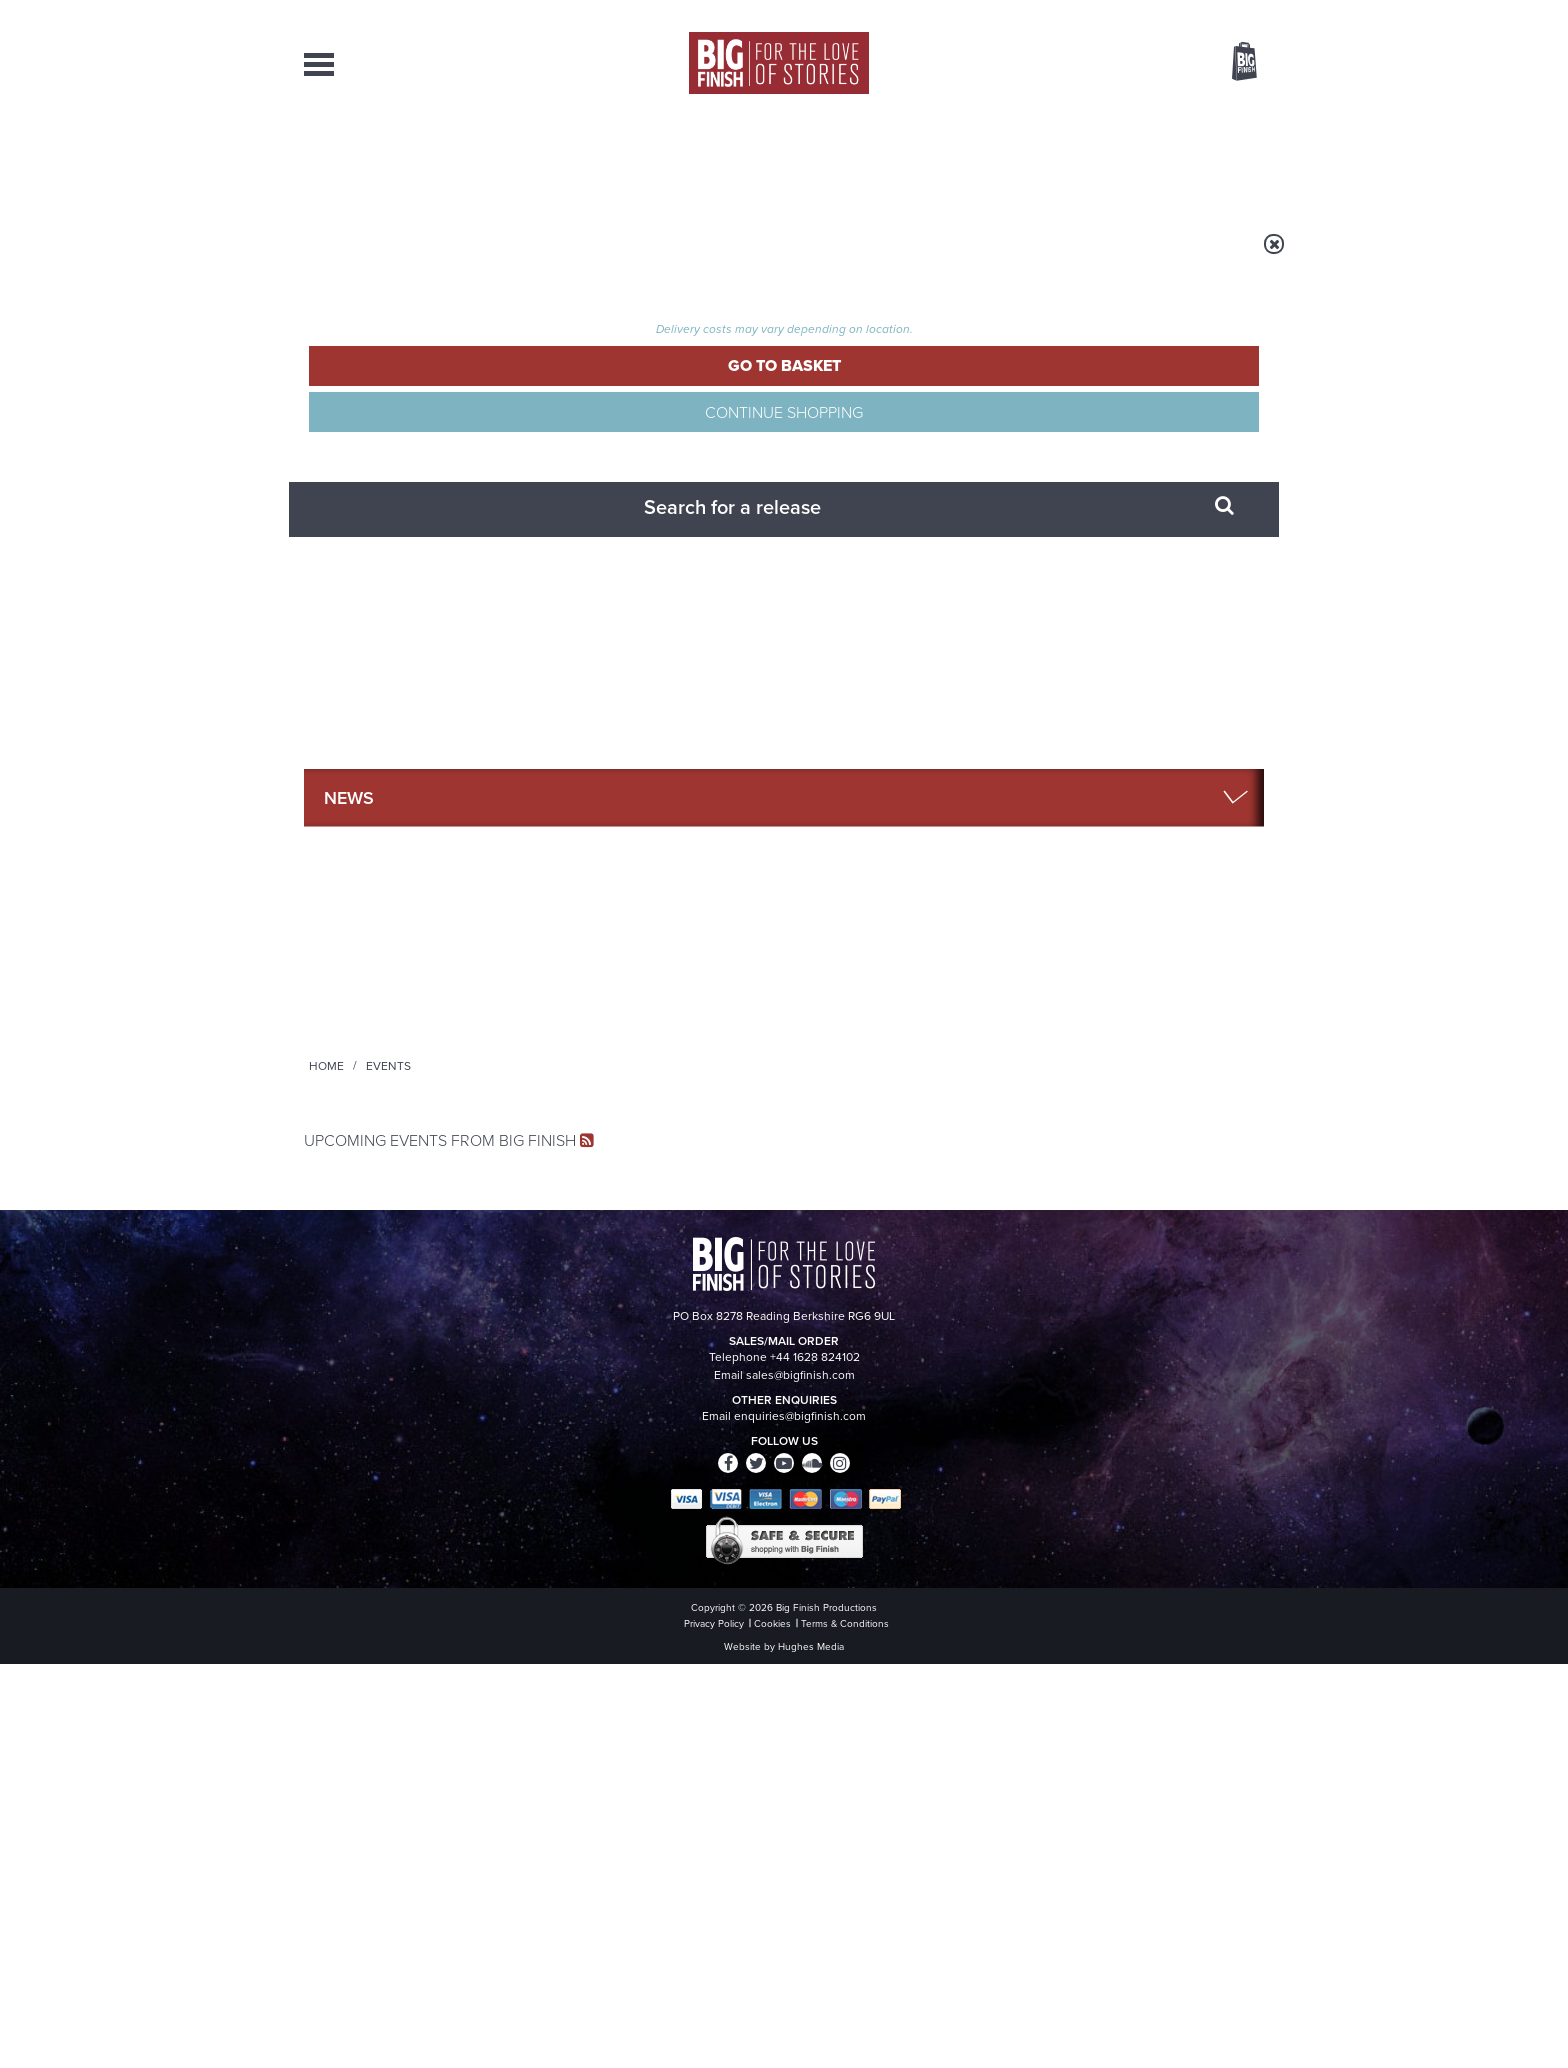  Describe the element at coordinates (930, 1117) in the screenshot. I see `Twitter` at that location.